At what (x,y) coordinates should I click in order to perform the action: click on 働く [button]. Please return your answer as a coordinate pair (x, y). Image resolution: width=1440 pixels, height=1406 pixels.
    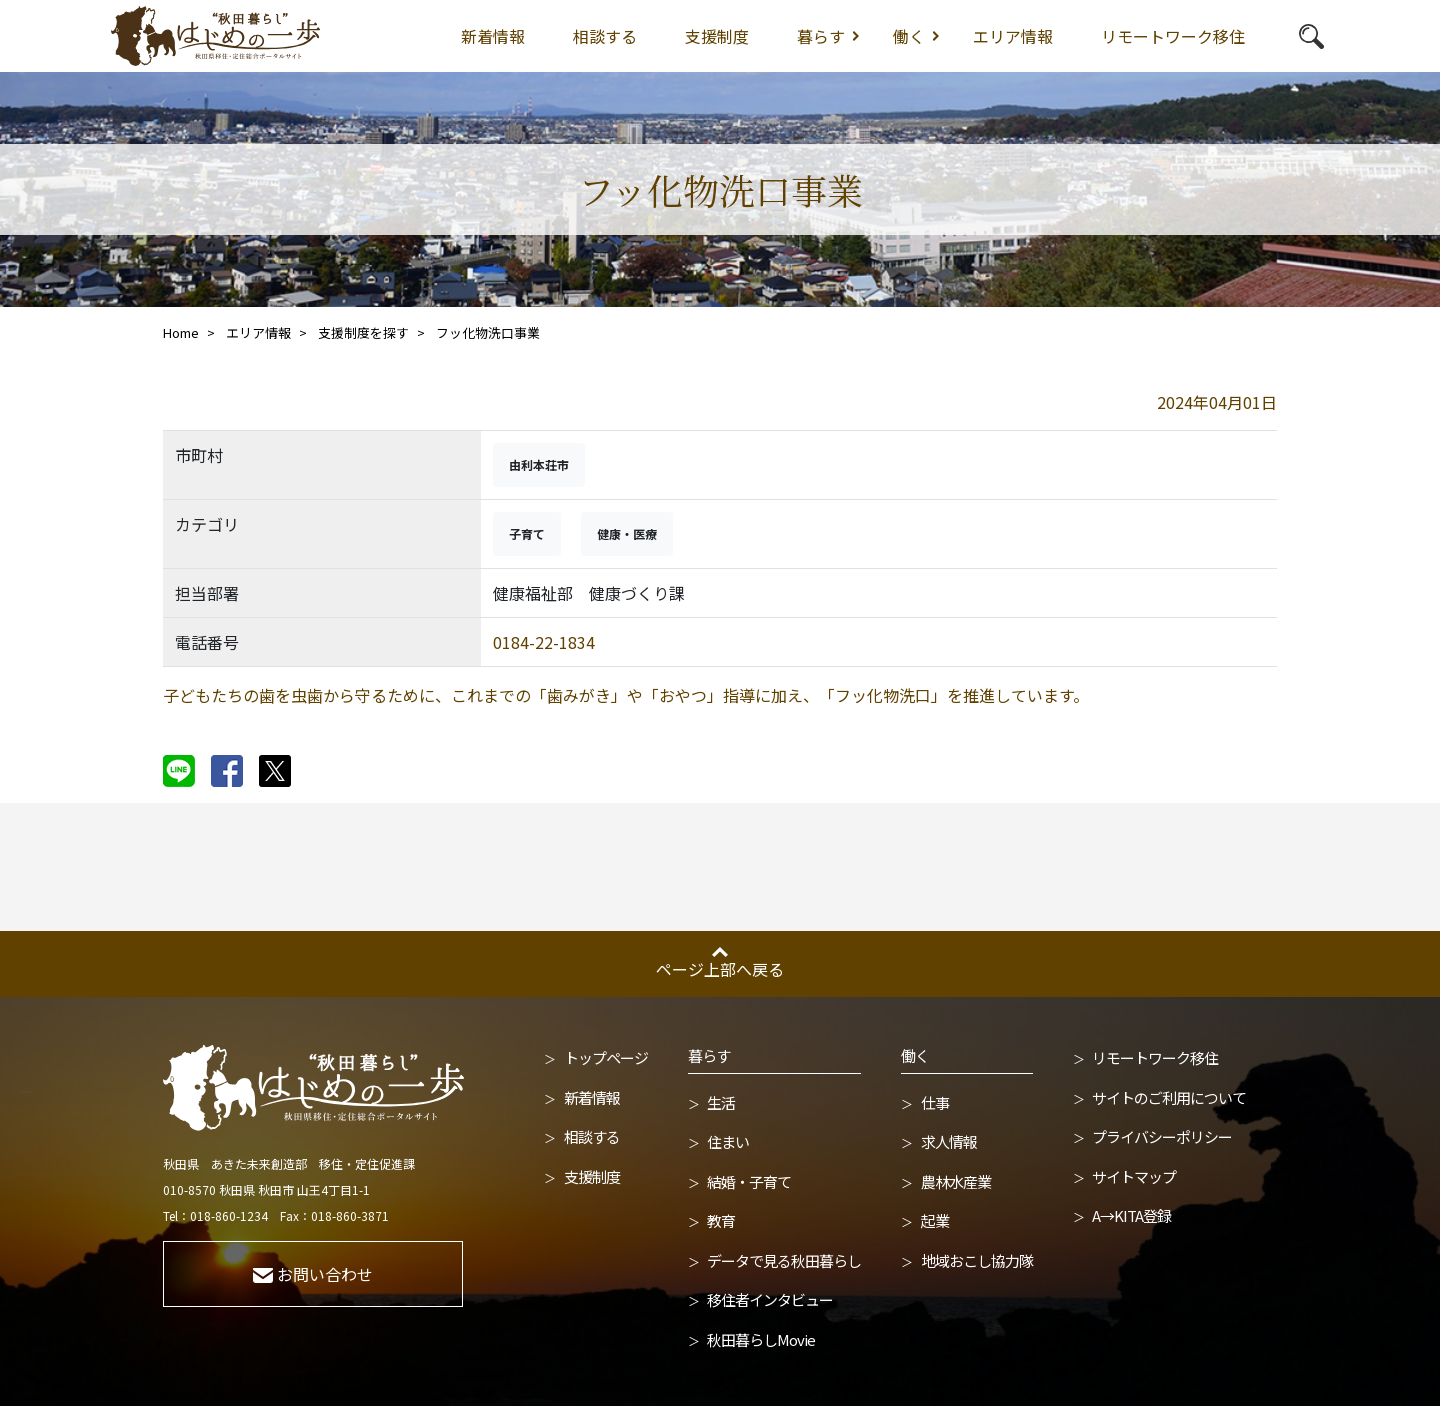
    Looking at the image, I should click on (909, 36).